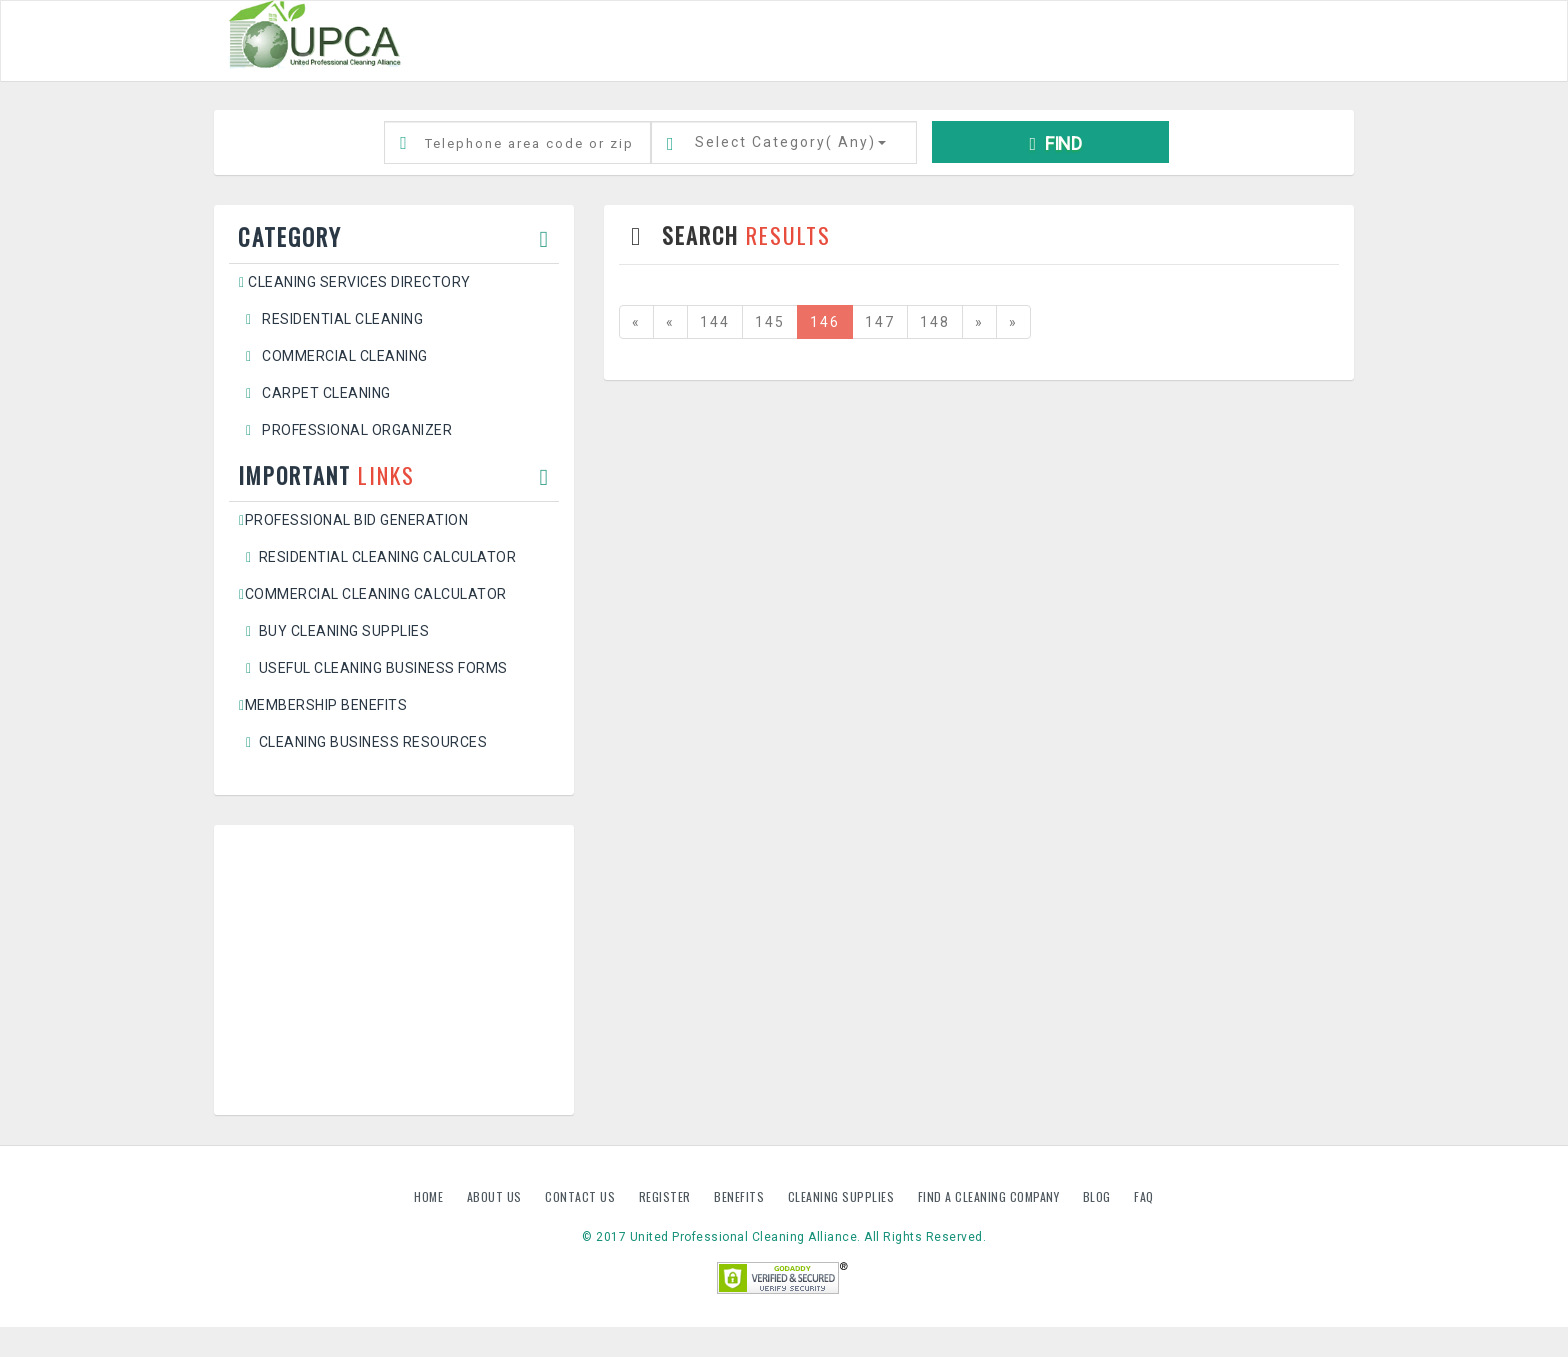 Image resolution: width=1568 pixels, height=1357 pixels. I want to click on Commercial Cleaning, so click(333, 356).